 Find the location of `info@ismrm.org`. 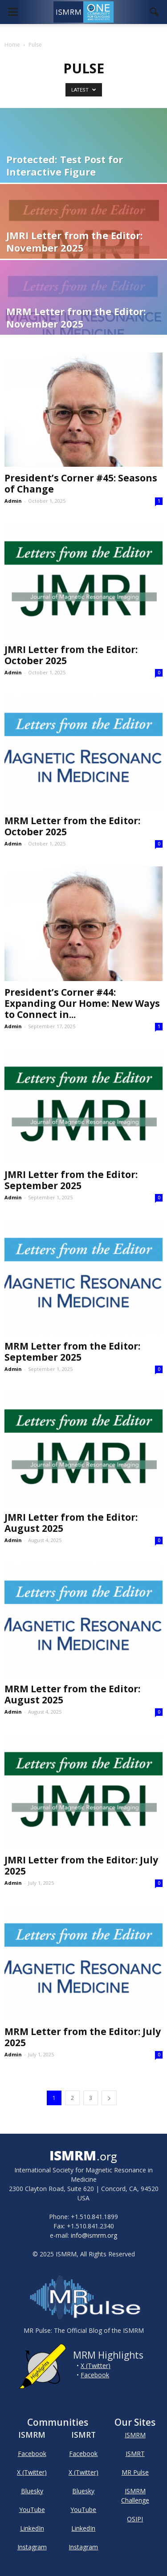

info@ismrm.org is located at coordinates (94, 2235).